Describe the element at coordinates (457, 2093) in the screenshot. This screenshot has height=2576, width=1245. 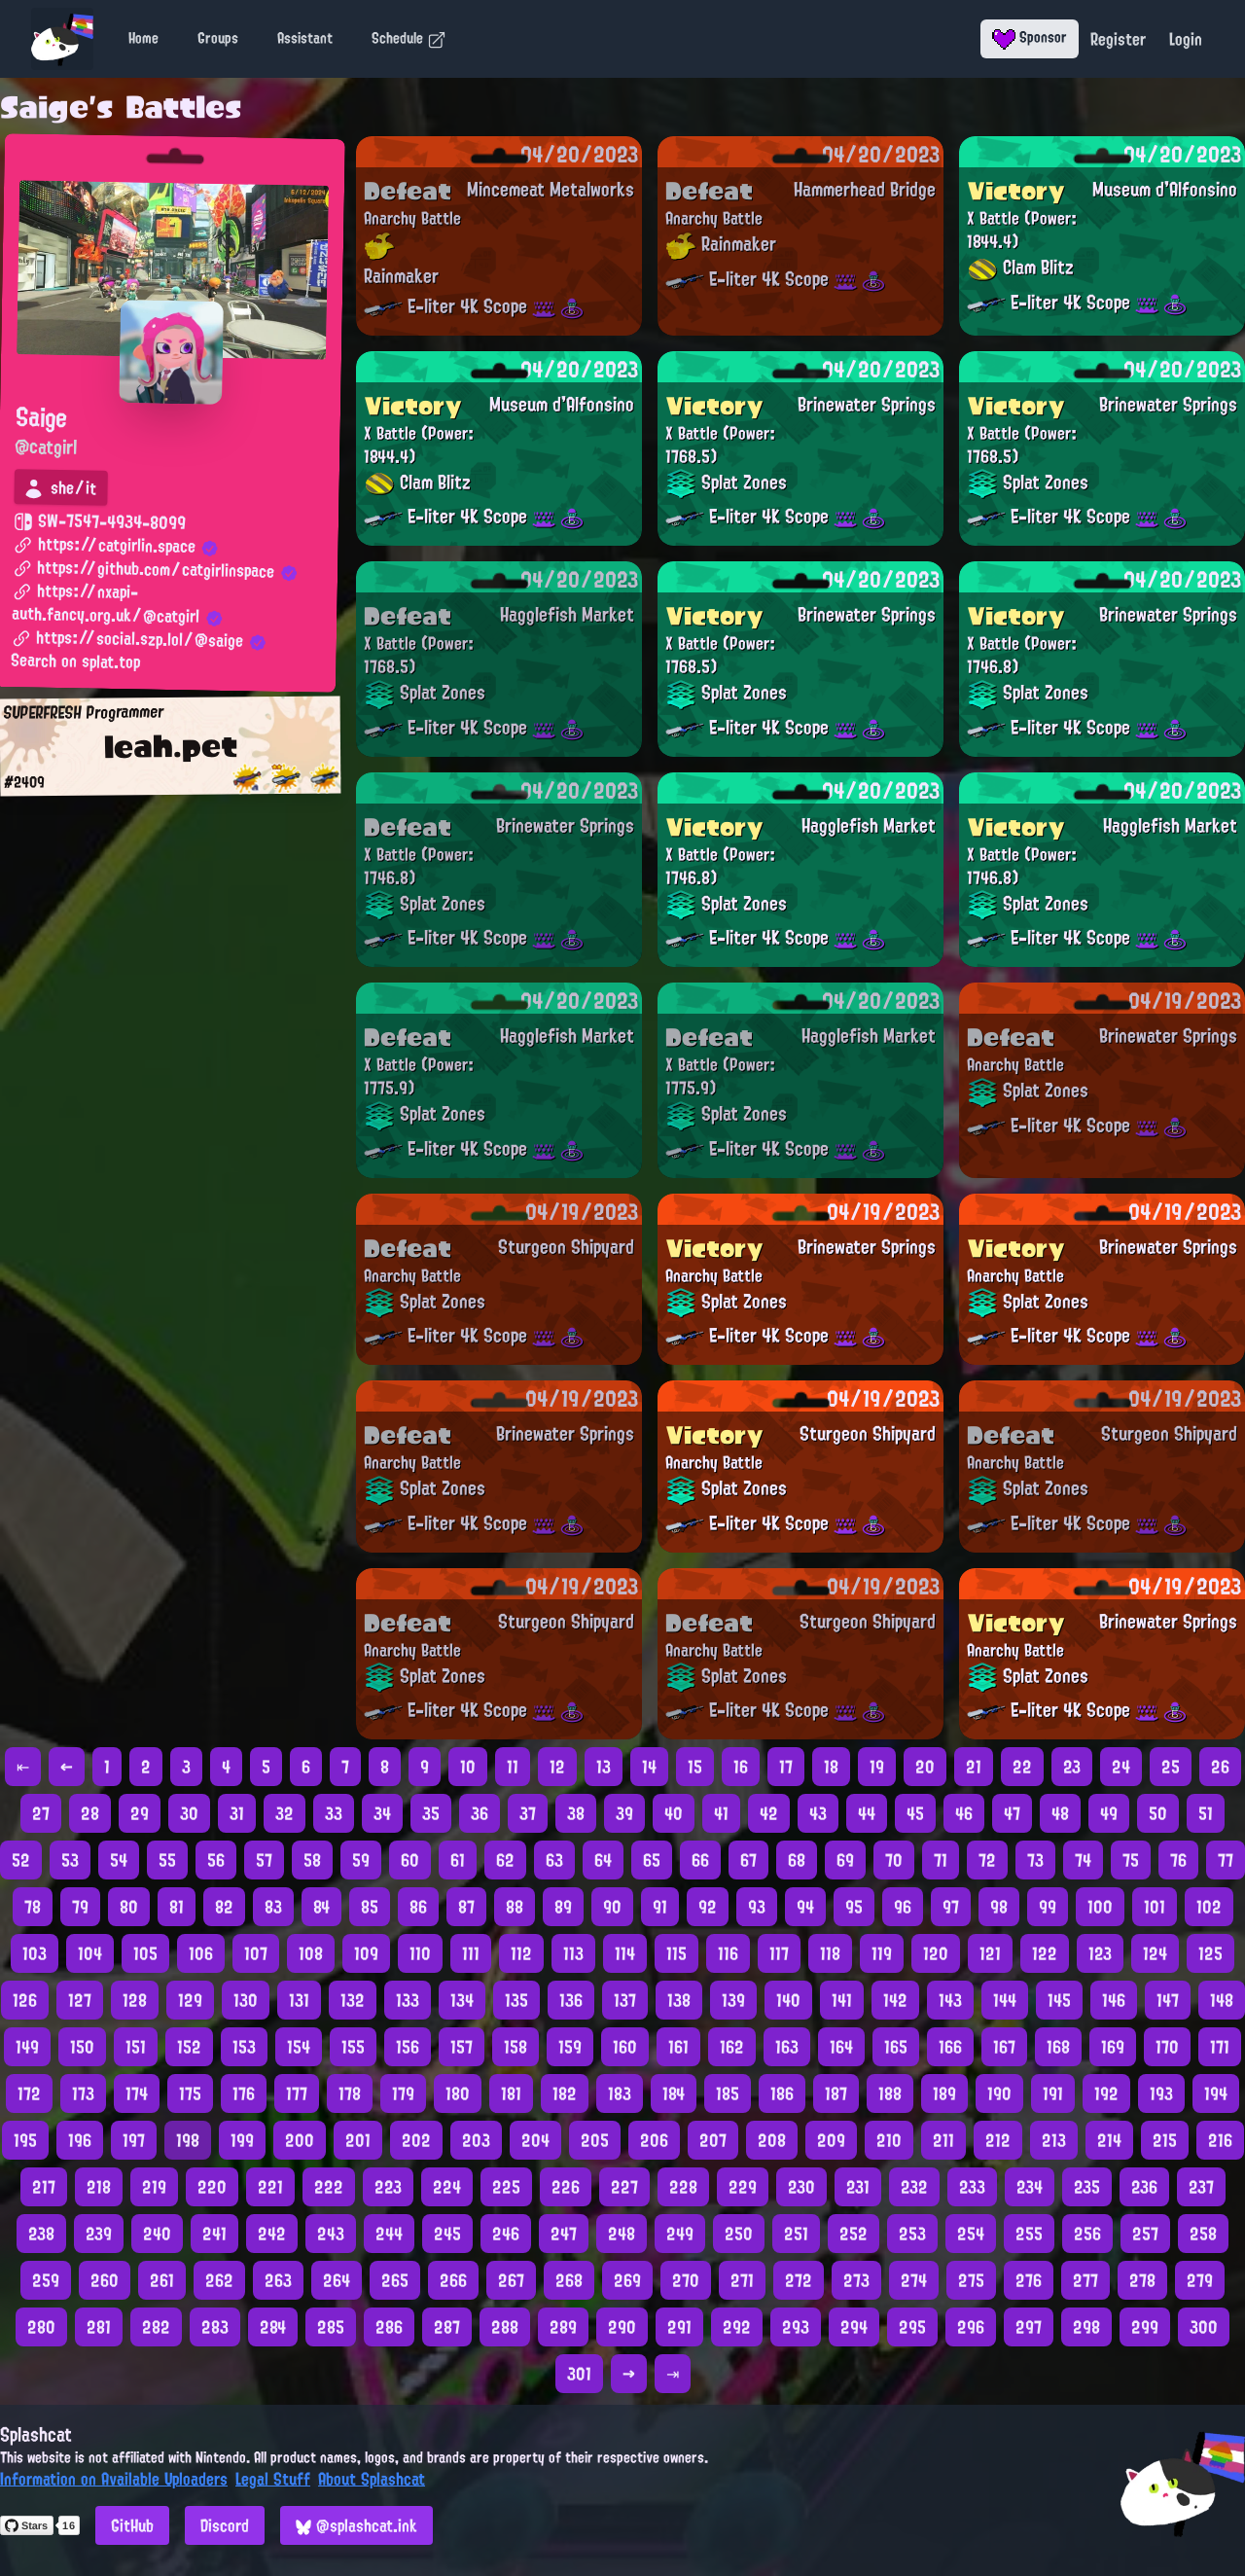
I see `180` at that location.